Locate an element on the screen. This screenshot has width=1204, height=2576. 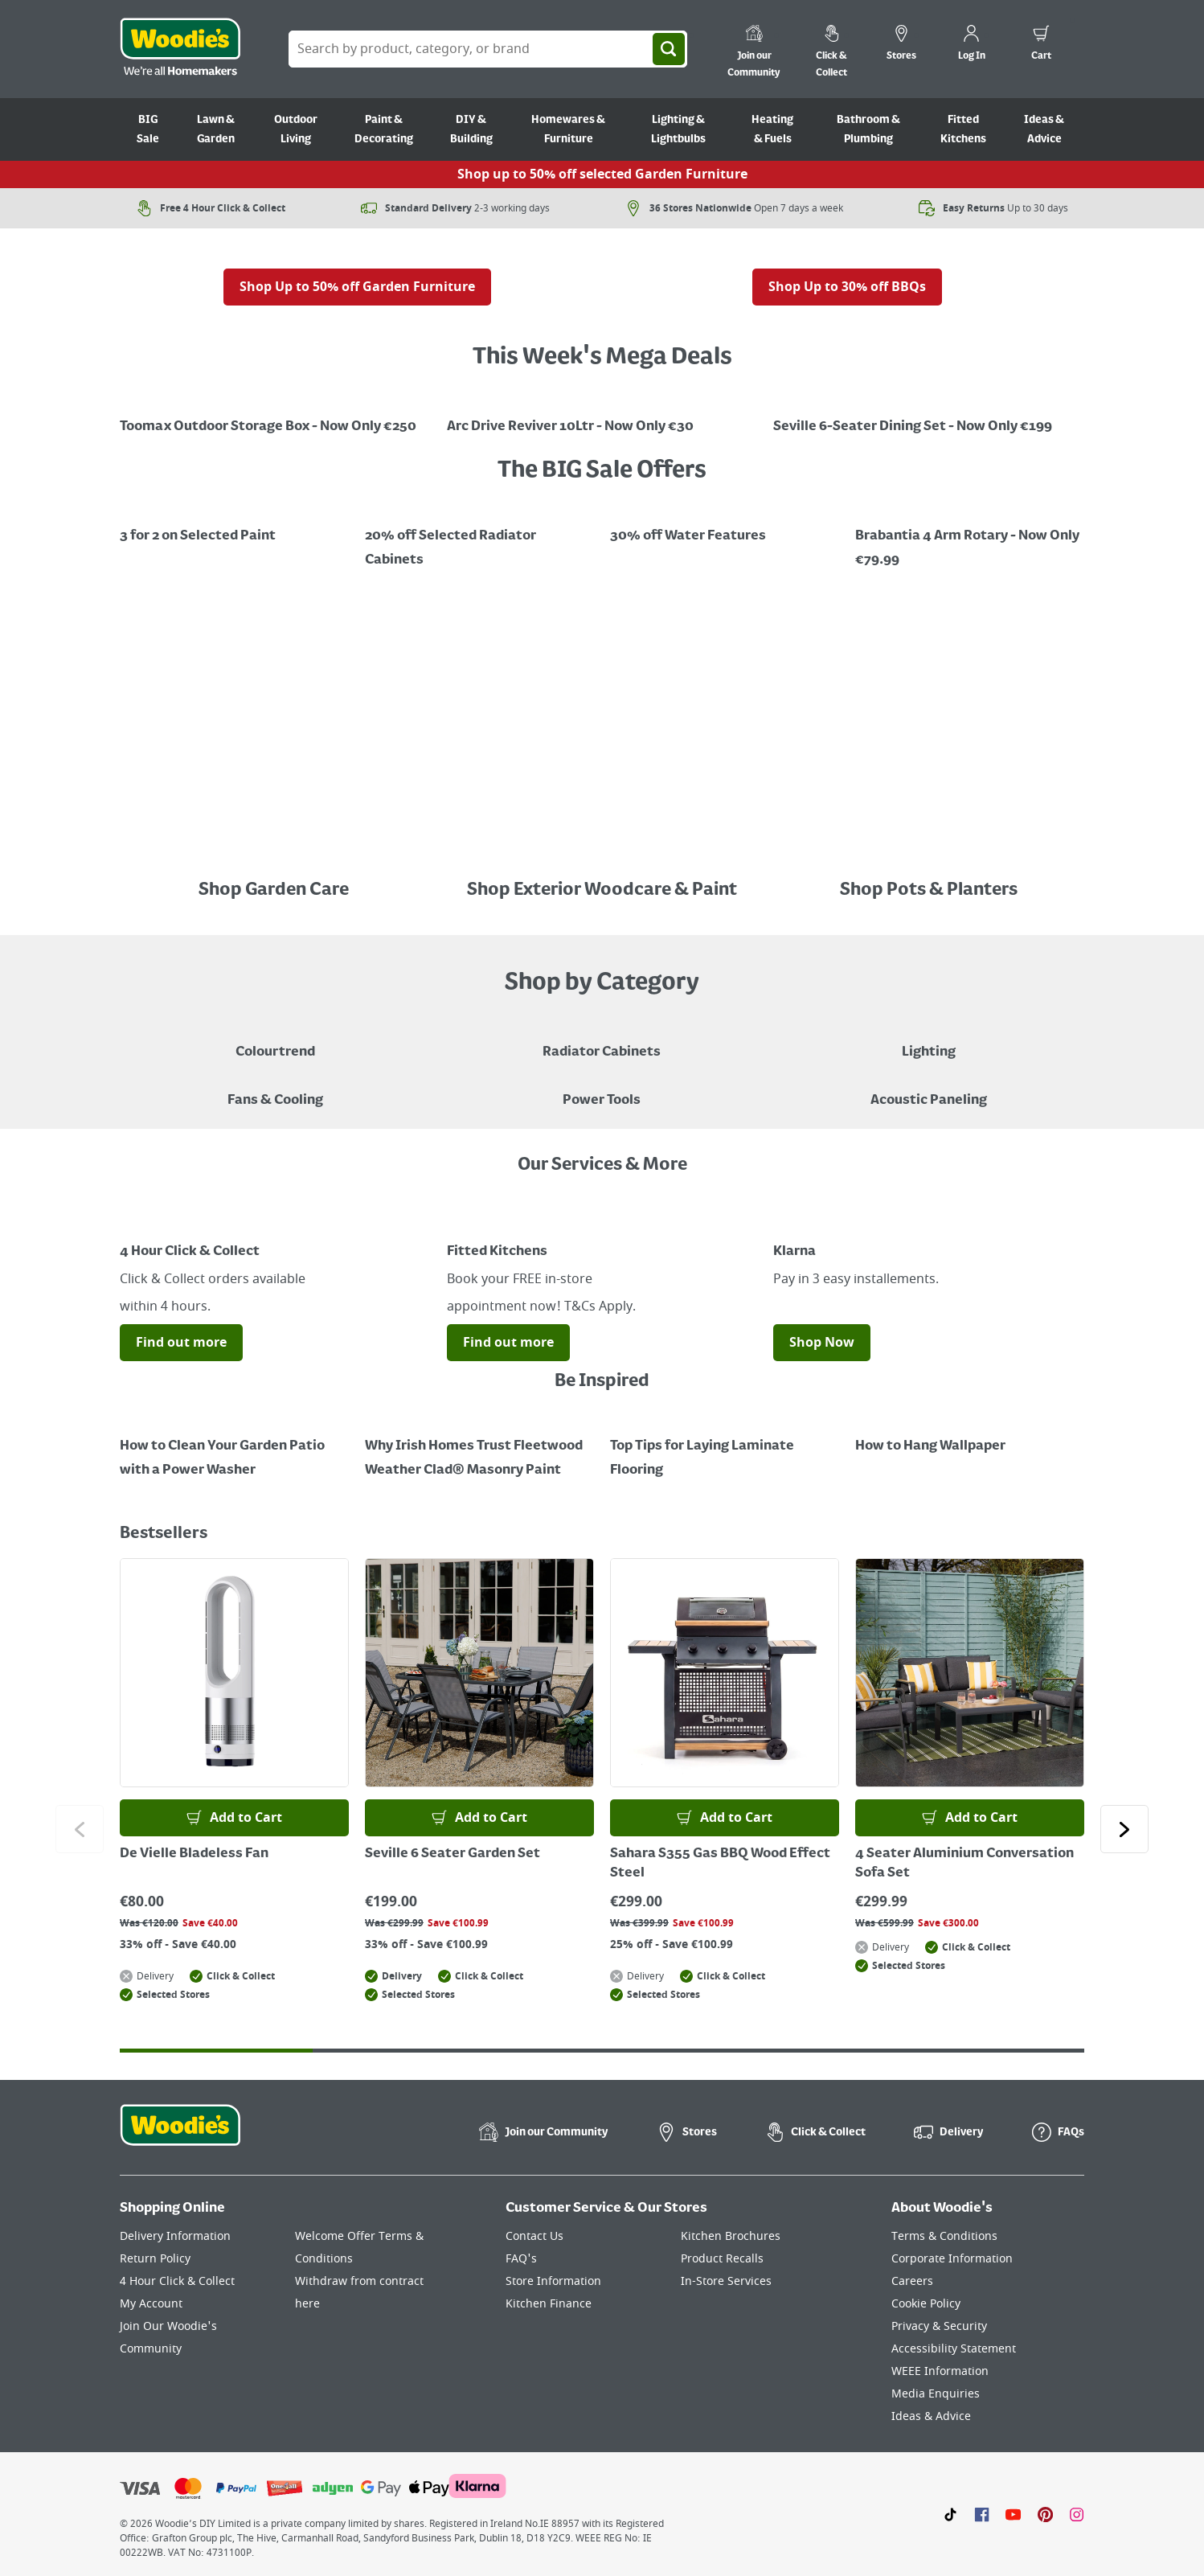
Cookie Policy [Click here to visit our Cookie Policy page] is located at coordinates (925, 2303).